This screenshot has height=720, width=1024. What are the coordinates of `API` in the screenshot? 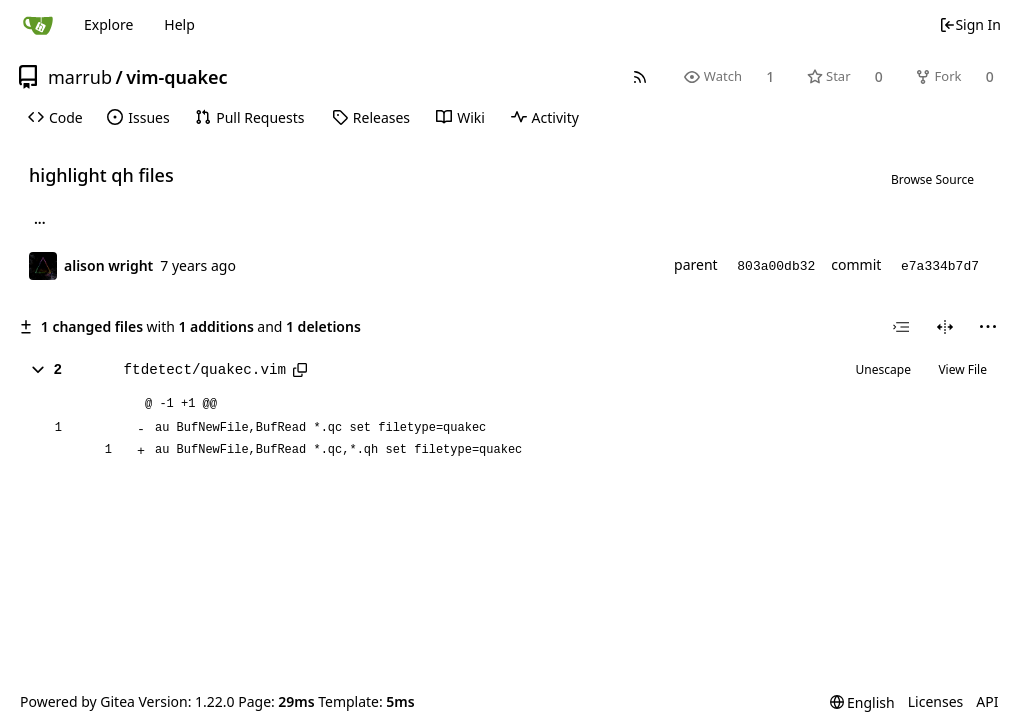 It's located at (987, 701).